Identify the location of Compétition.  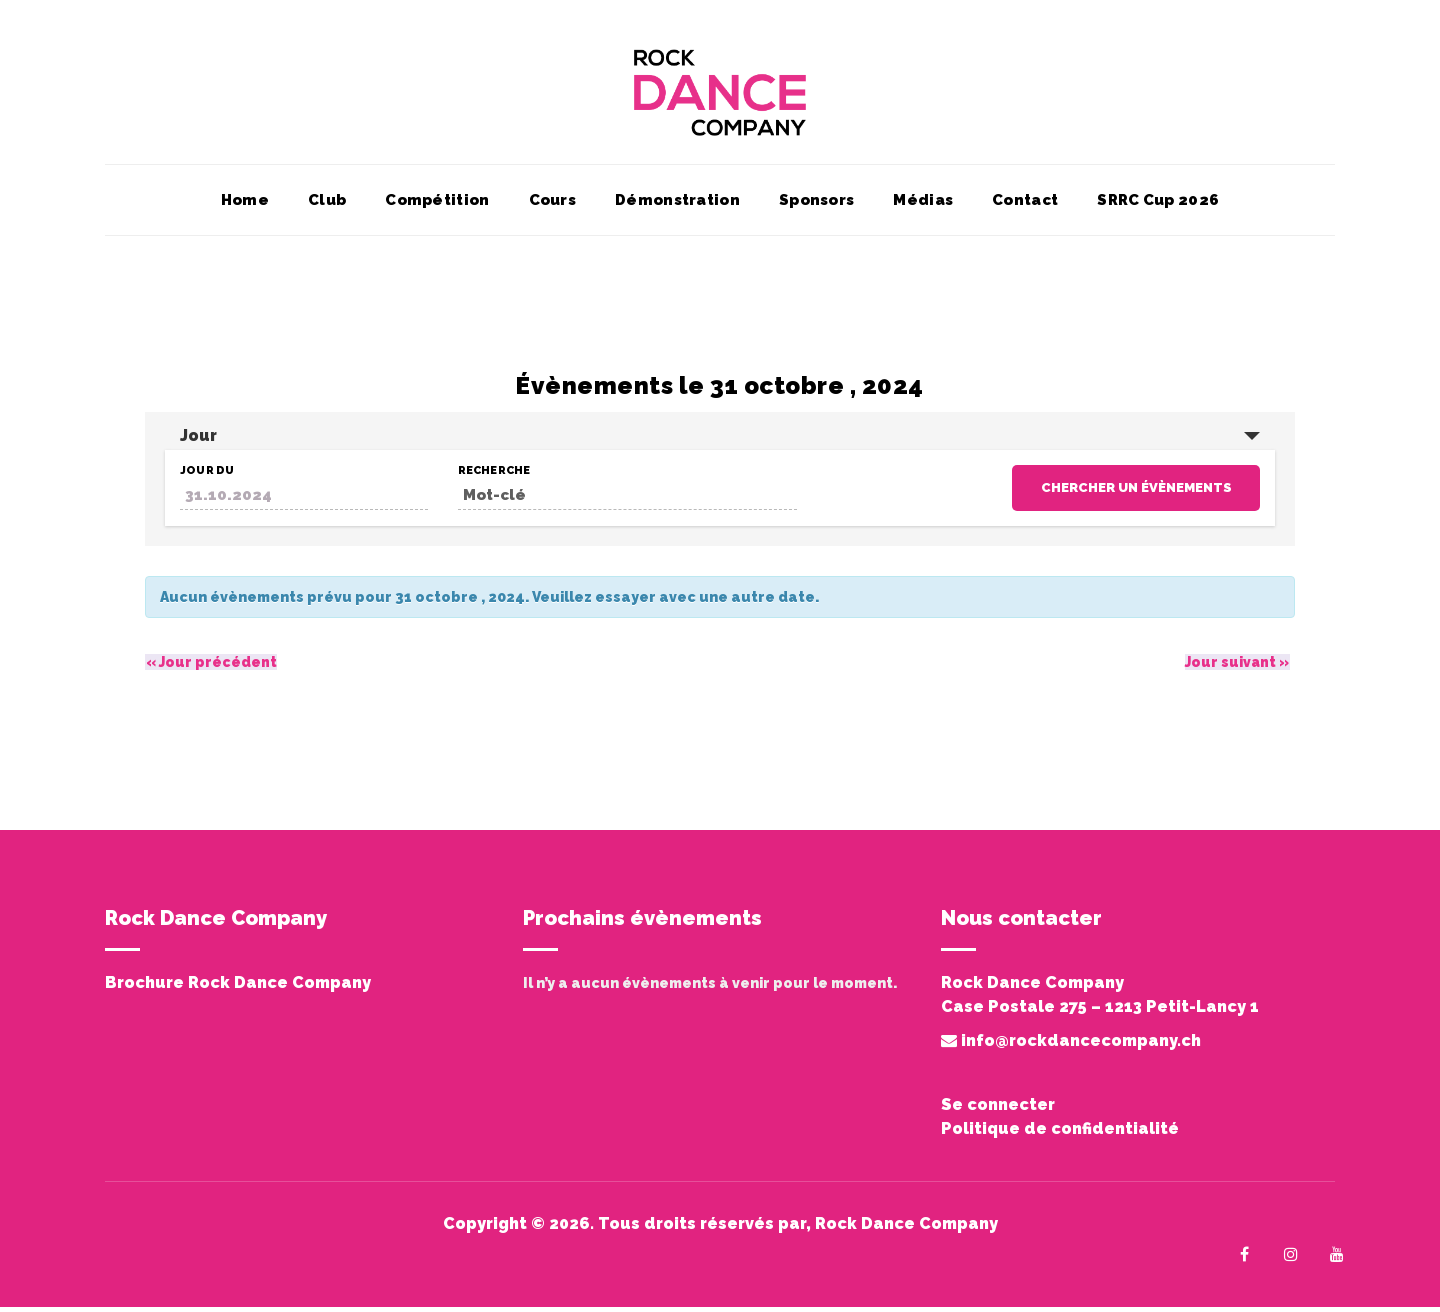
(437, 205).